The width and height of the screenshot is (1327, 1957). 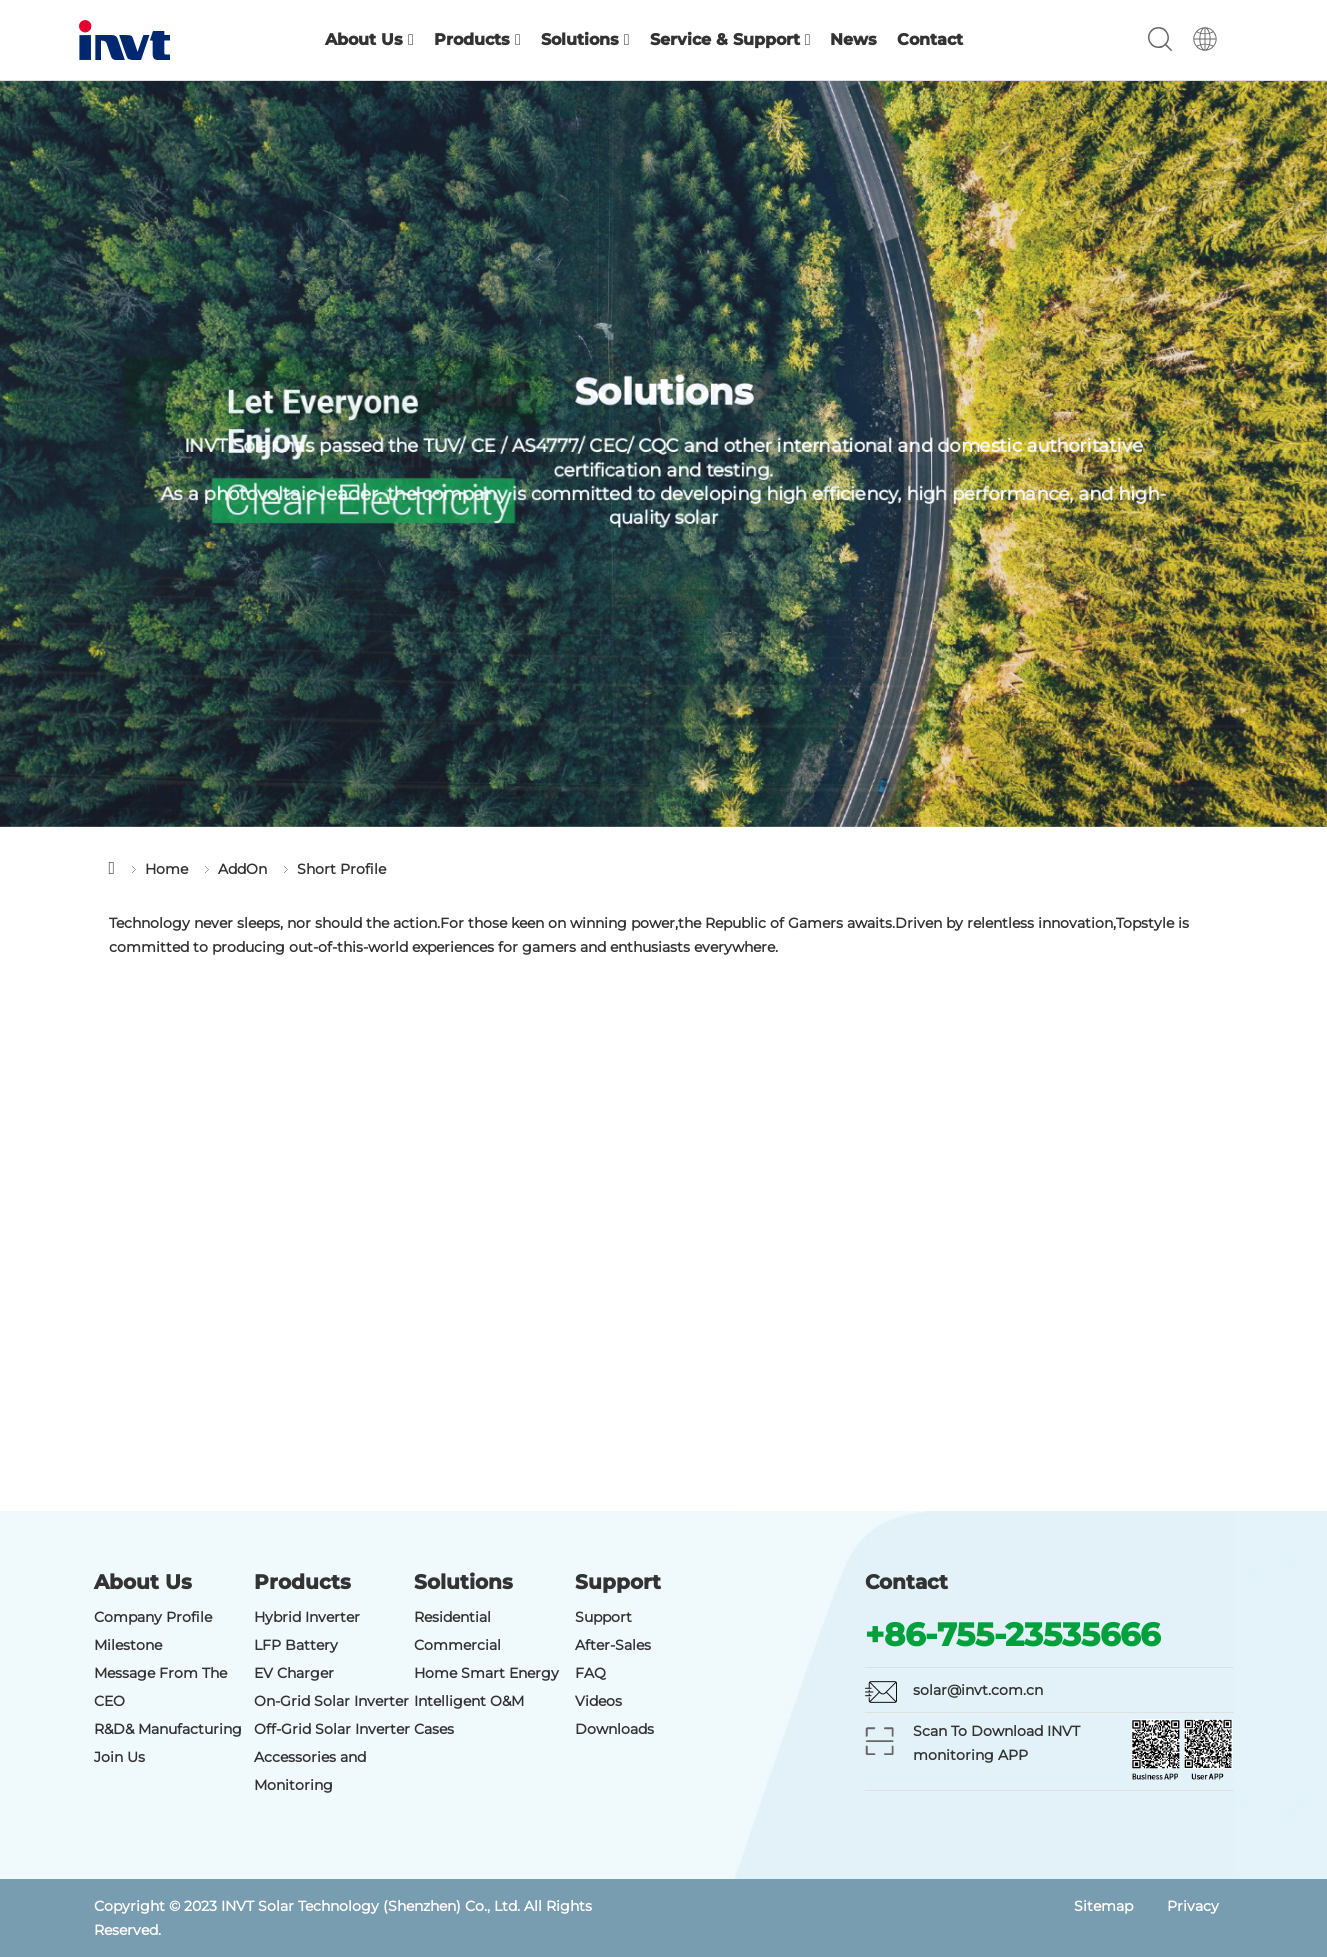 What do you see at coordinates (1193, 1906) in the screenshot?
I see `Privacy` at bounding box center [1193, 1906].